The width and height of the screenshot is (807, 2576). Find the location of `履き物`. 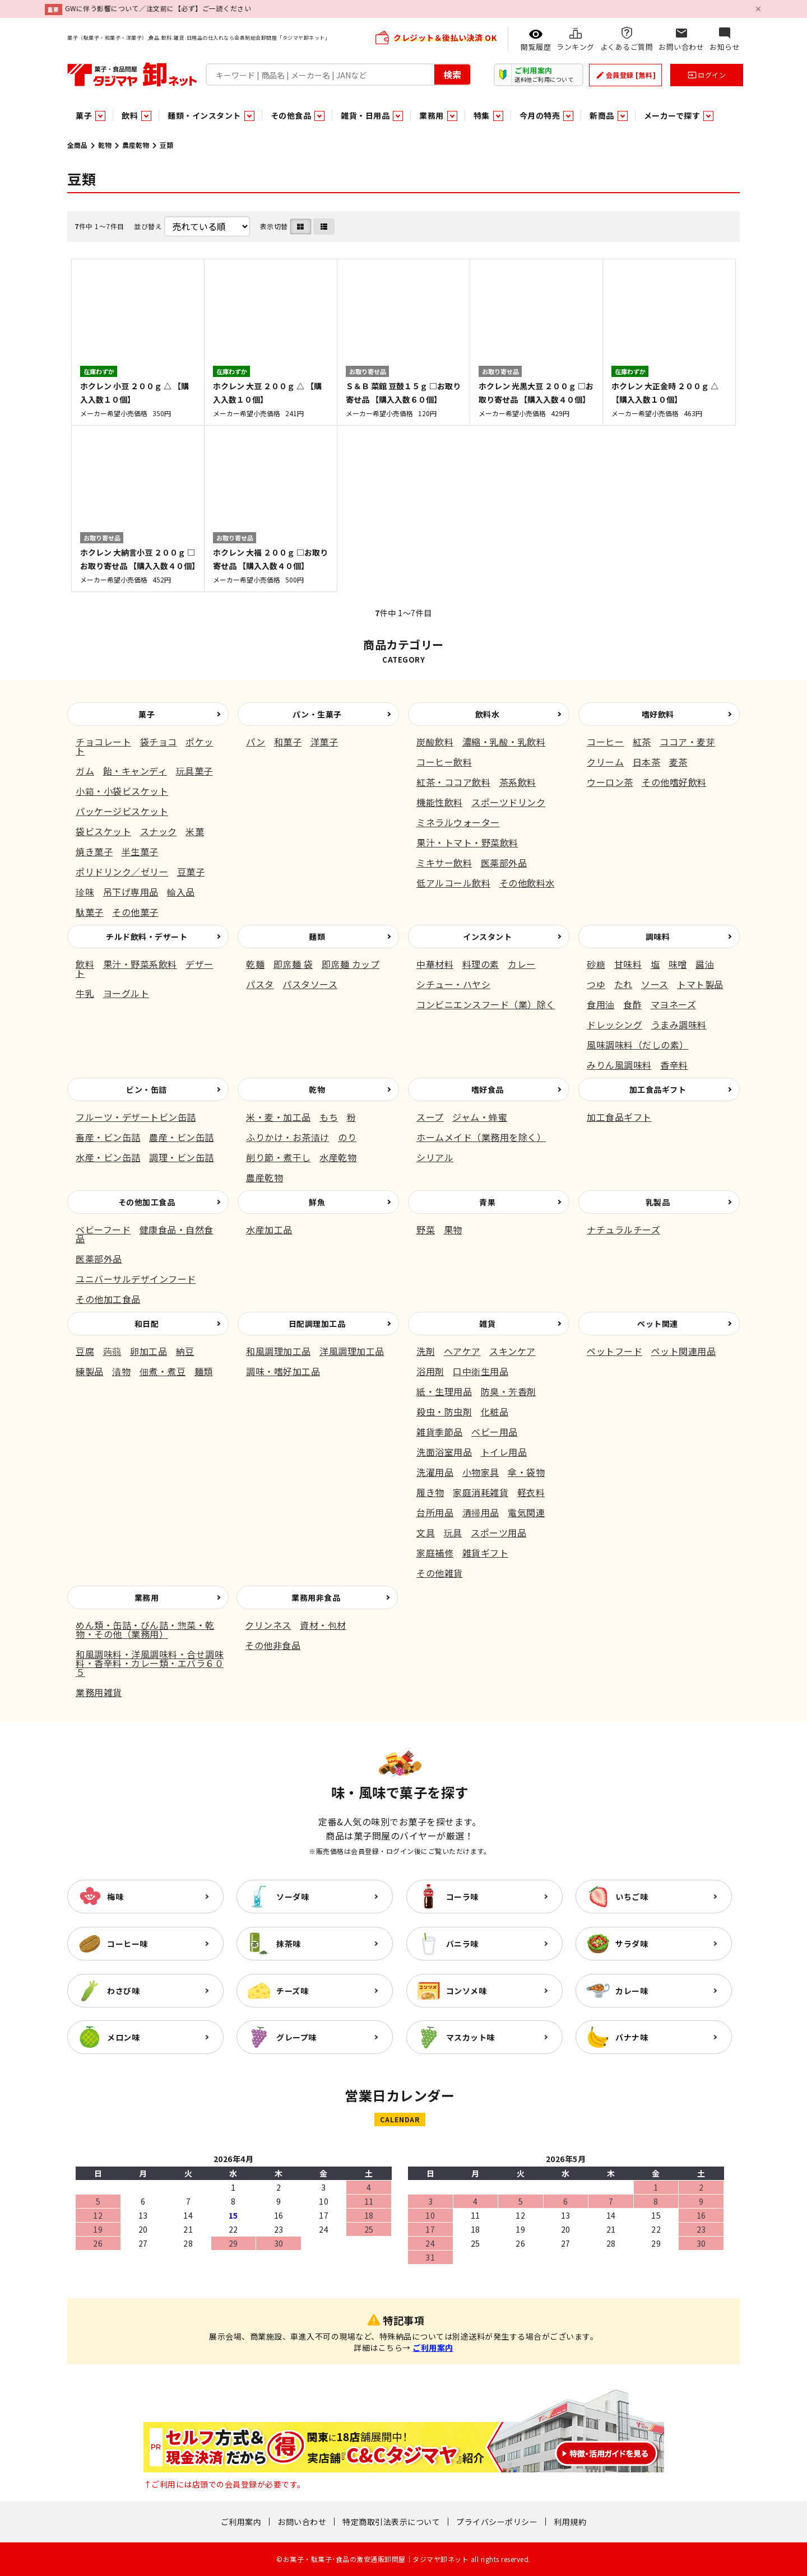

履き物 is located at coordinates (430, 1492).